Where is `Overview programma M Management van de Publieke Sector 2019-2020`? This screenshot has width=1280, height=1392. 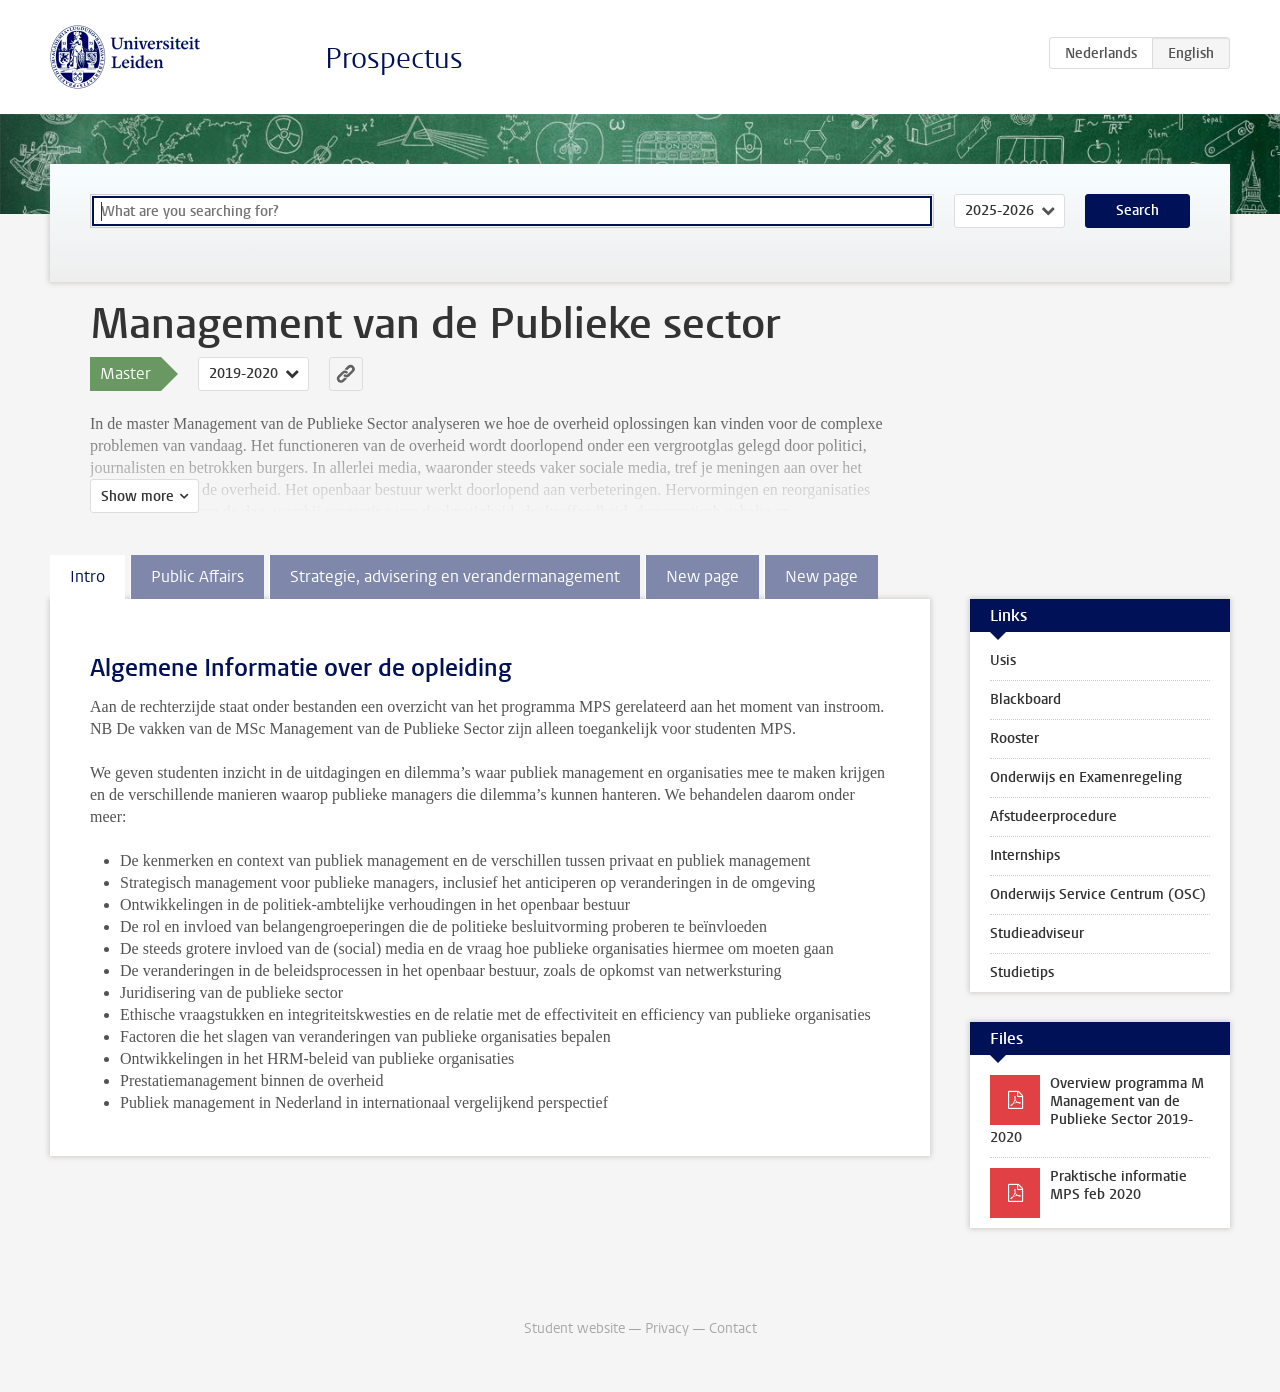 Overview programma M Management van de Publieke Sector 2019-2020 is located at coordinates (1097, 1110).